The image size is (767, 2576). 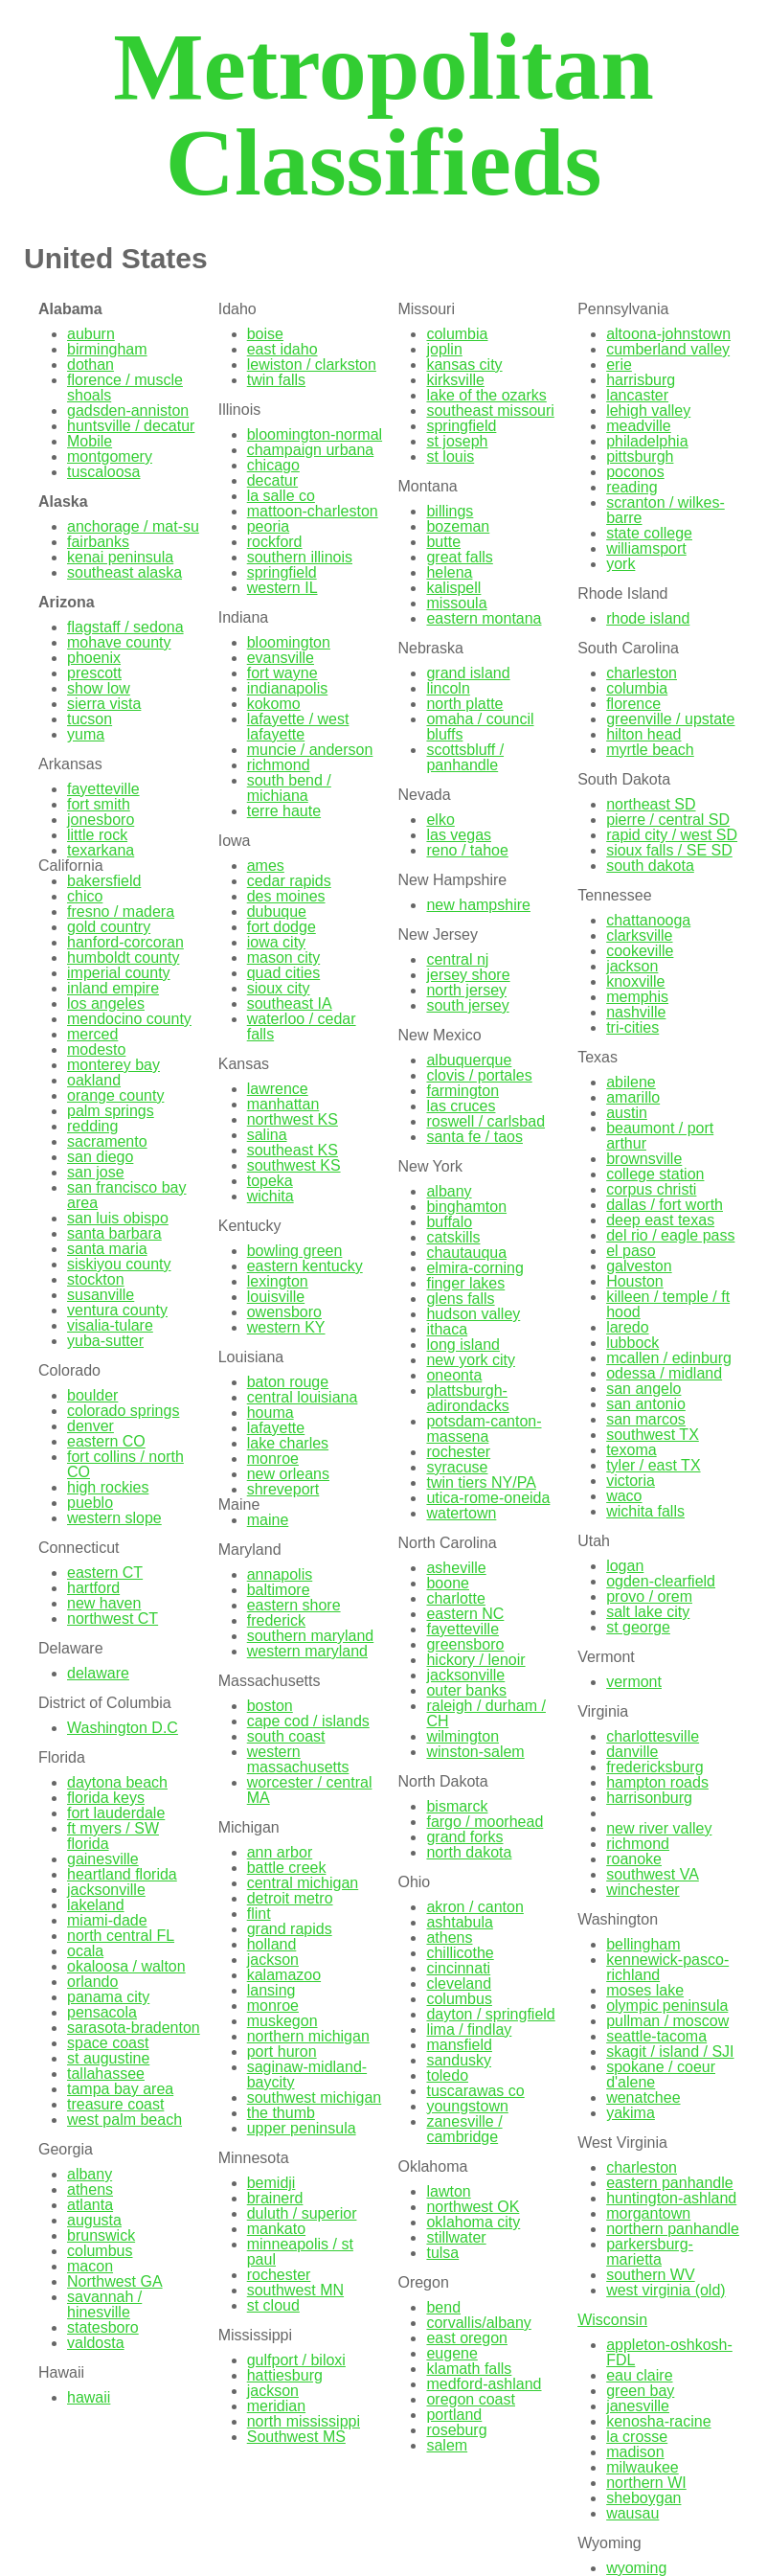 What do you see at coordinates (483, 618) in the screenshot?
I see `eastern montana` at bounding box center [483, 618].